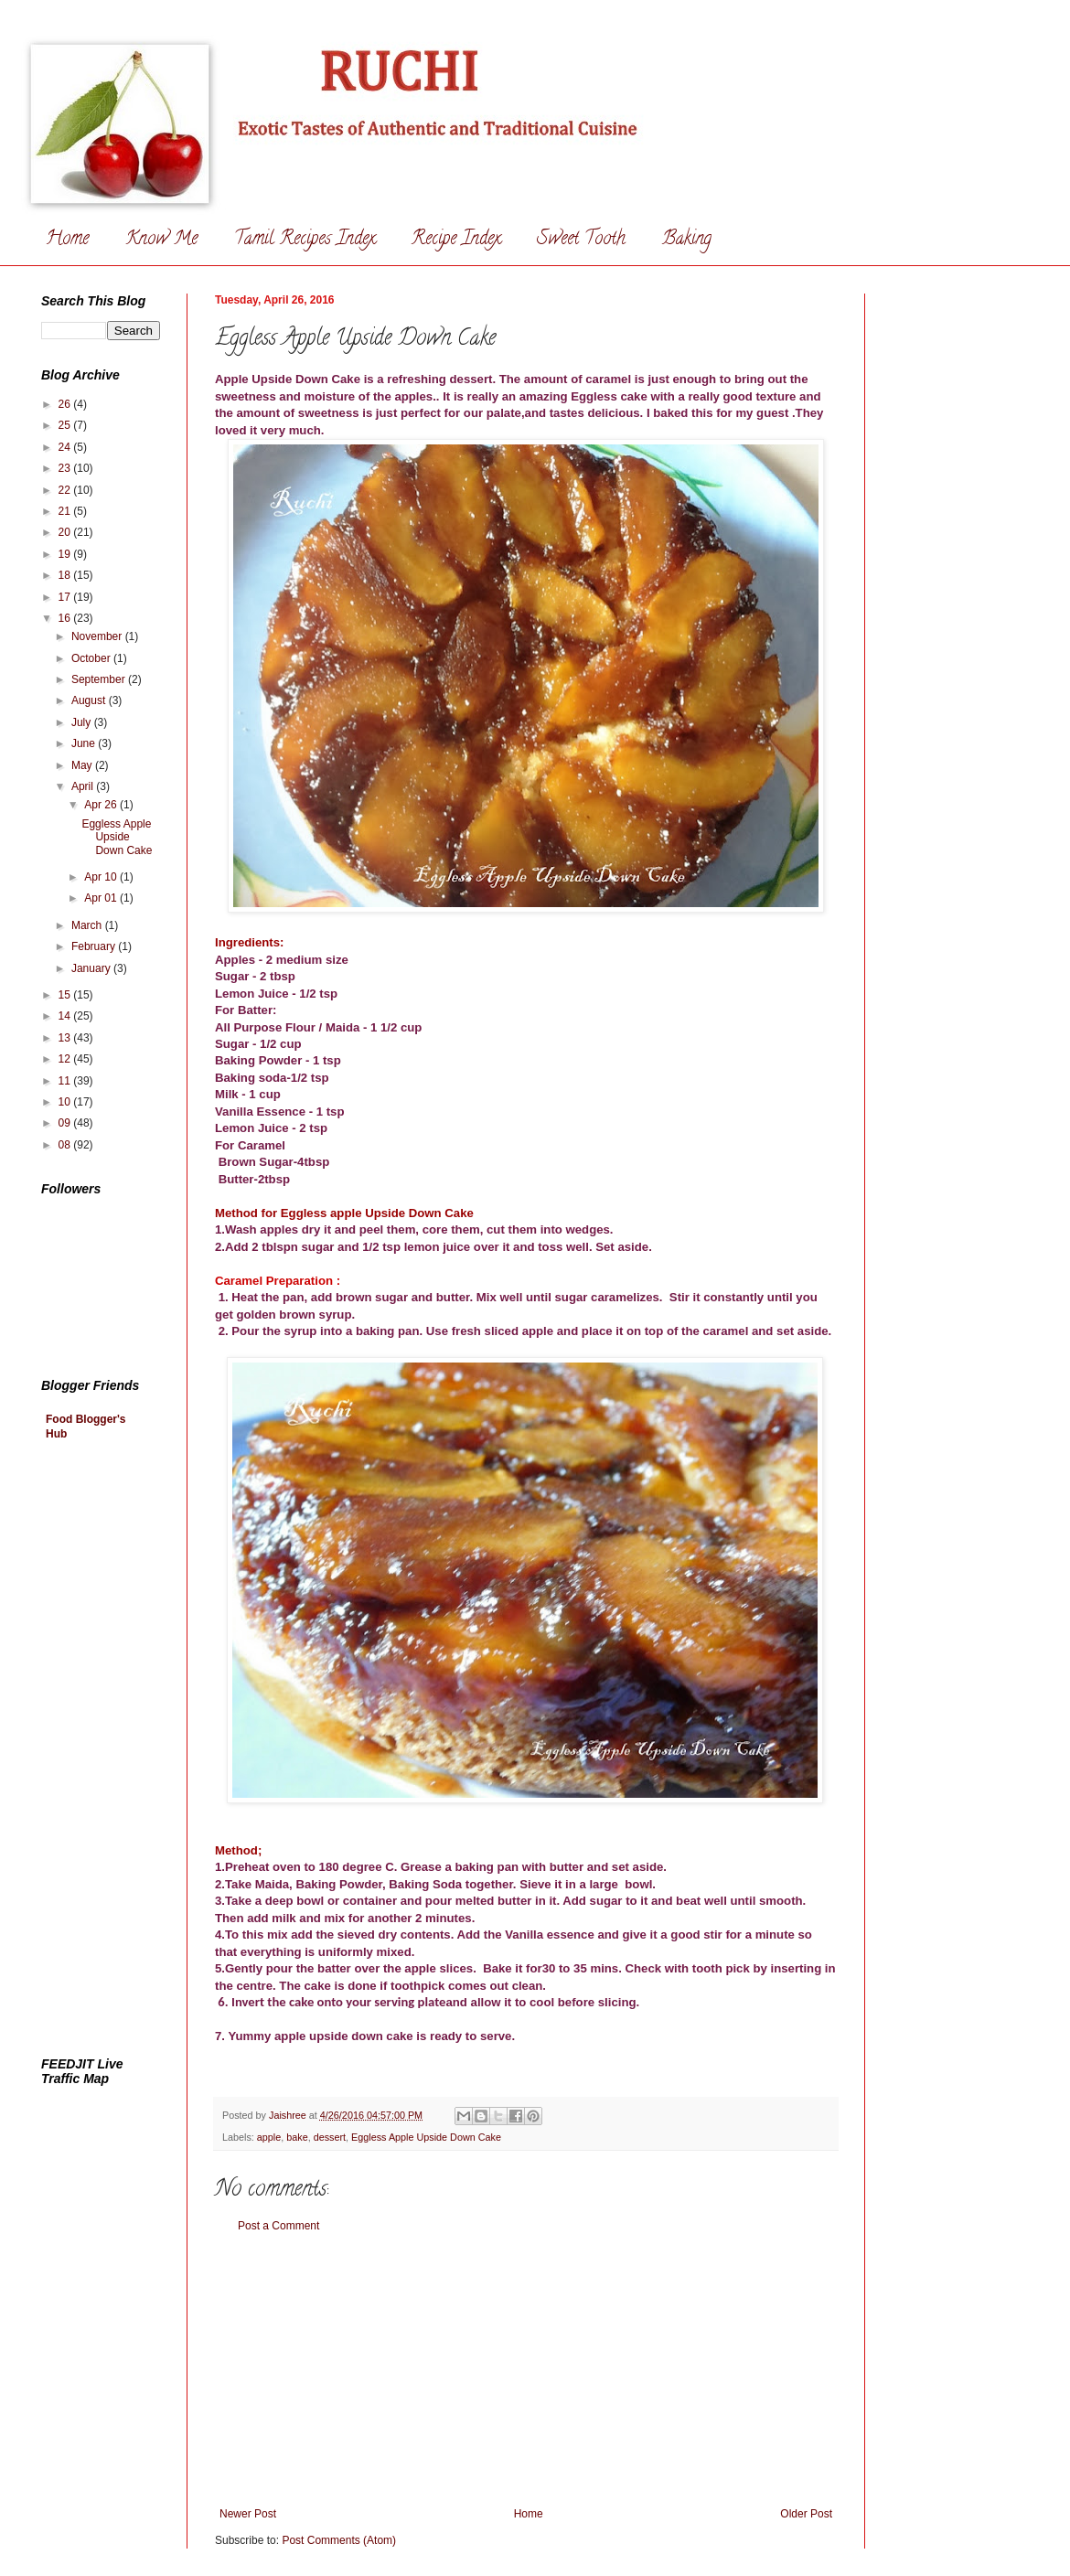 Image resolution: width=1070 pixels, height=2576 pixels. I want to click on Post a Comment, so click(278, 2225).